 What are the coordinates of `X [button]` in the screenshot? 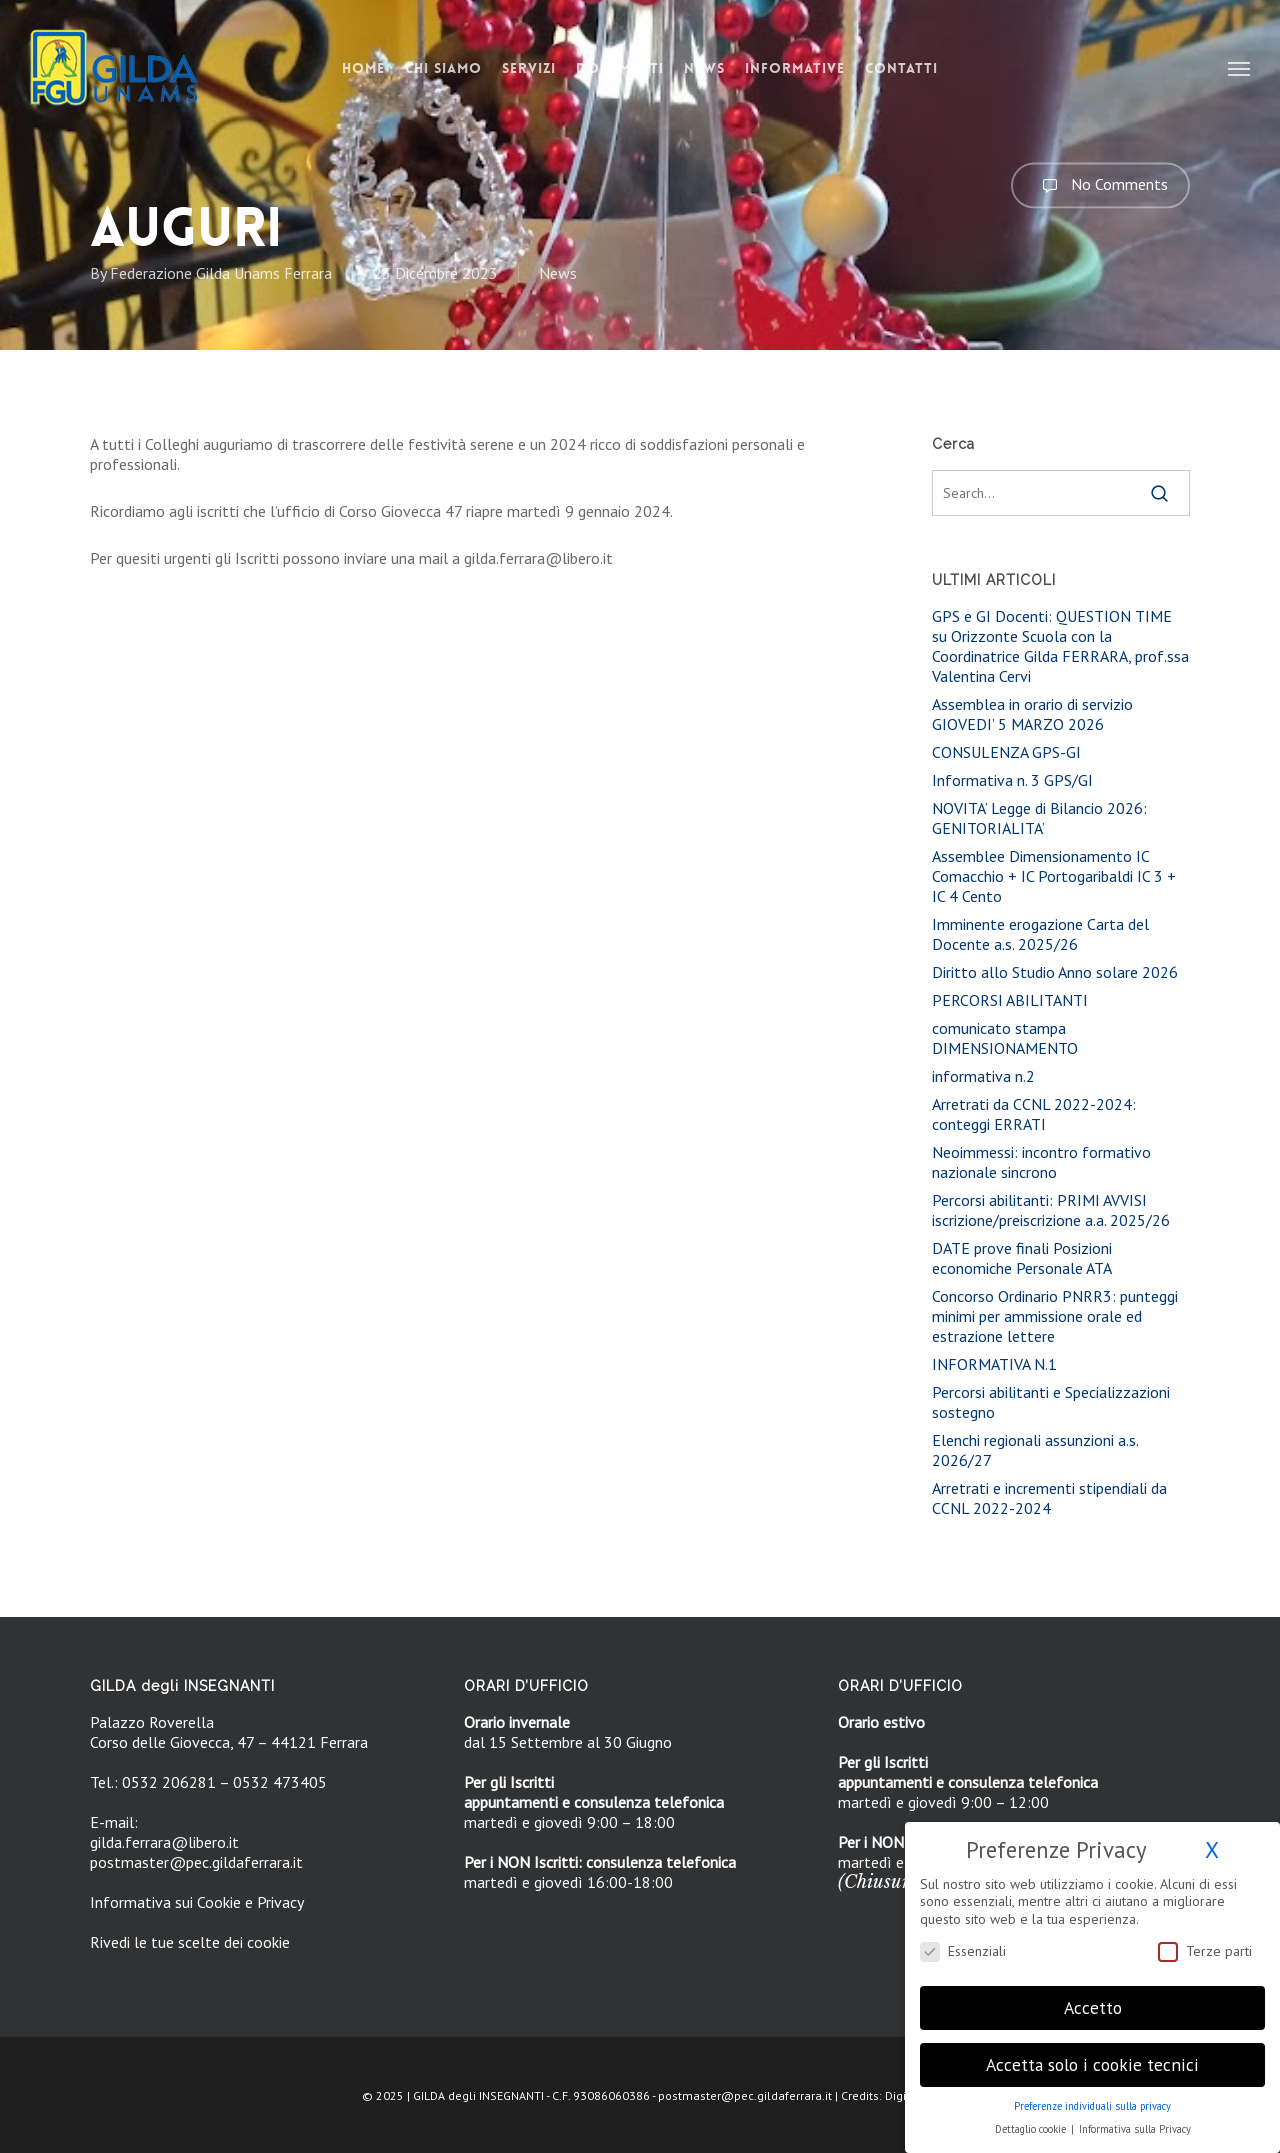 It's located at (1212, 1836).